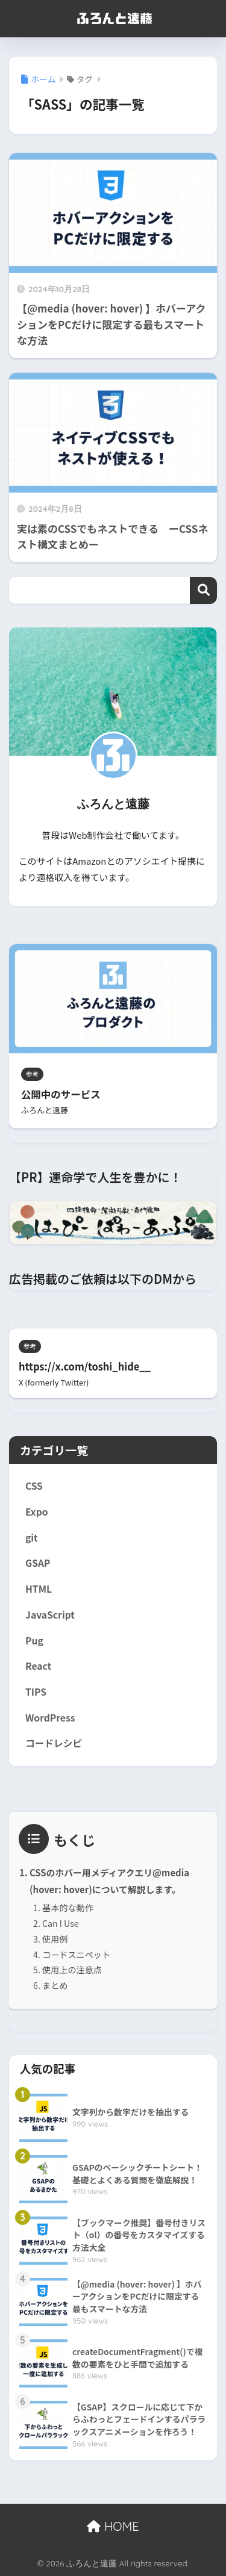 Image resolution: width=226 pixels, height=2576 pixels. Describe the element at coordinates (60, 1923) in the screenshot. I see `Can I Use` at that location.